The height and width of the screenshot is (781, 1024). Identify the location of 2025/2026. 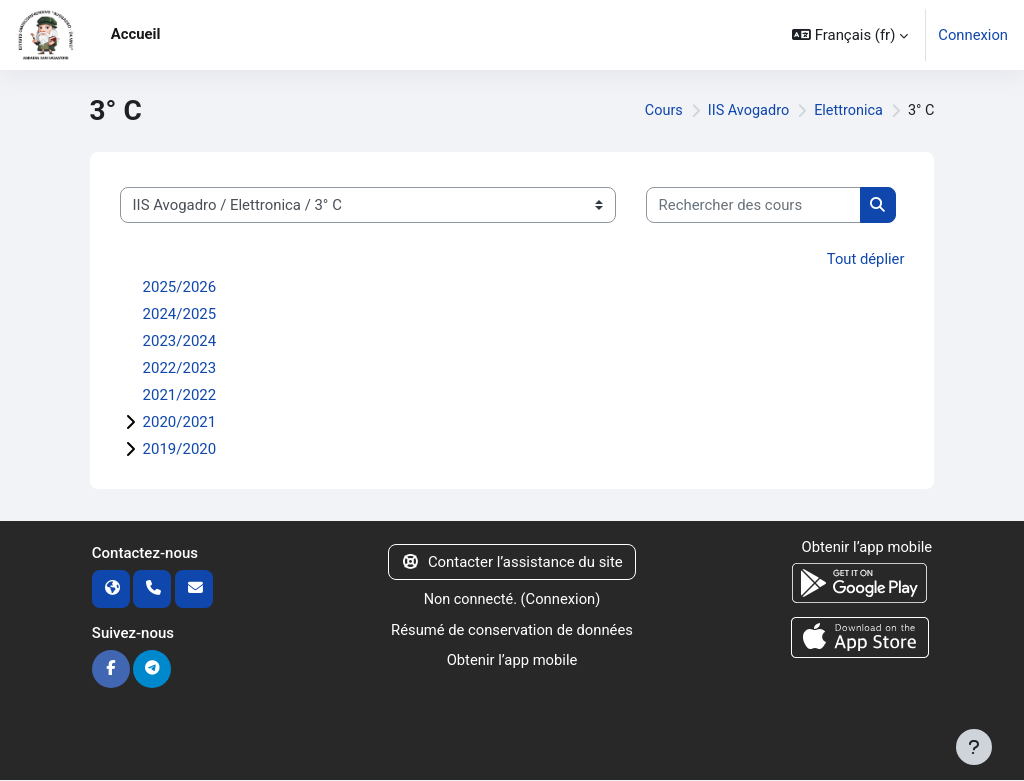
(180, 286).